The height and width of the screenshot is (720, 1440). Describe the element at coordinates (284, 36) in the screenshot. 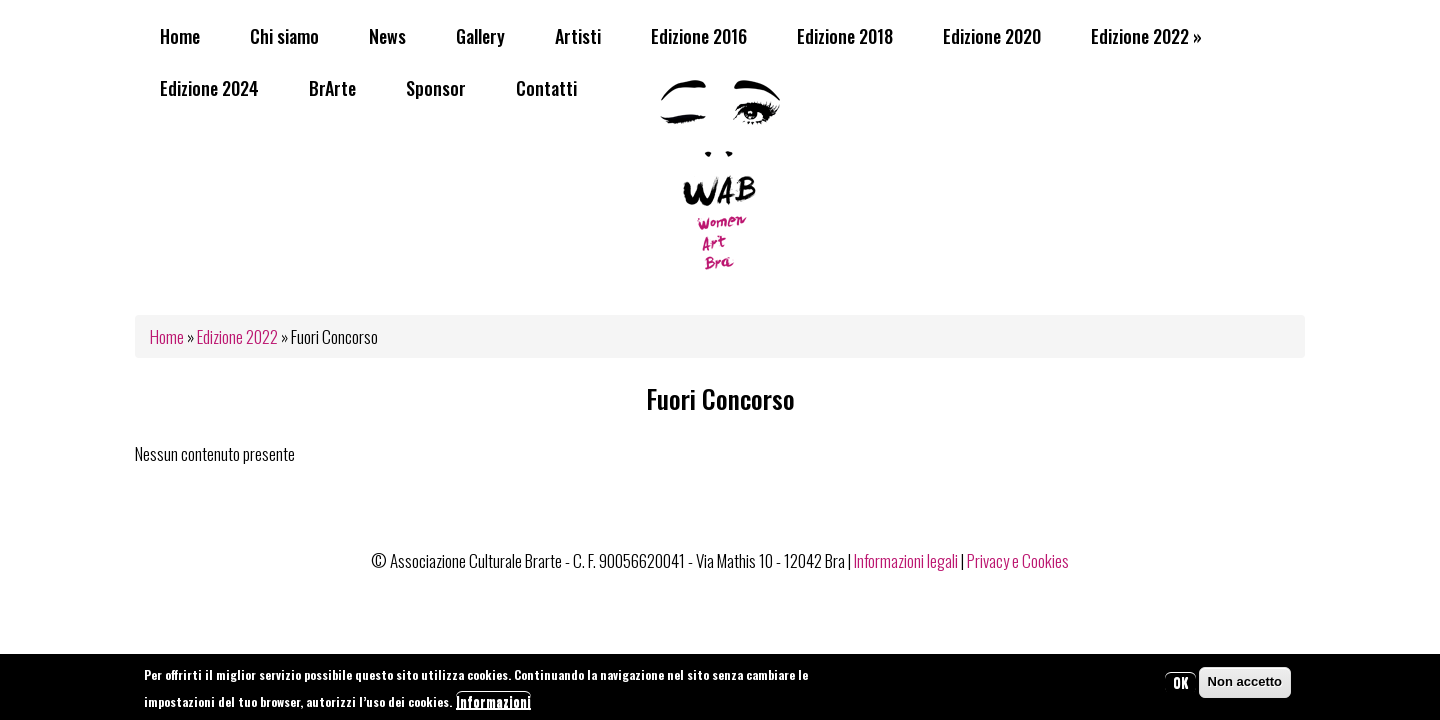

I see `Chi siamo` at that location.